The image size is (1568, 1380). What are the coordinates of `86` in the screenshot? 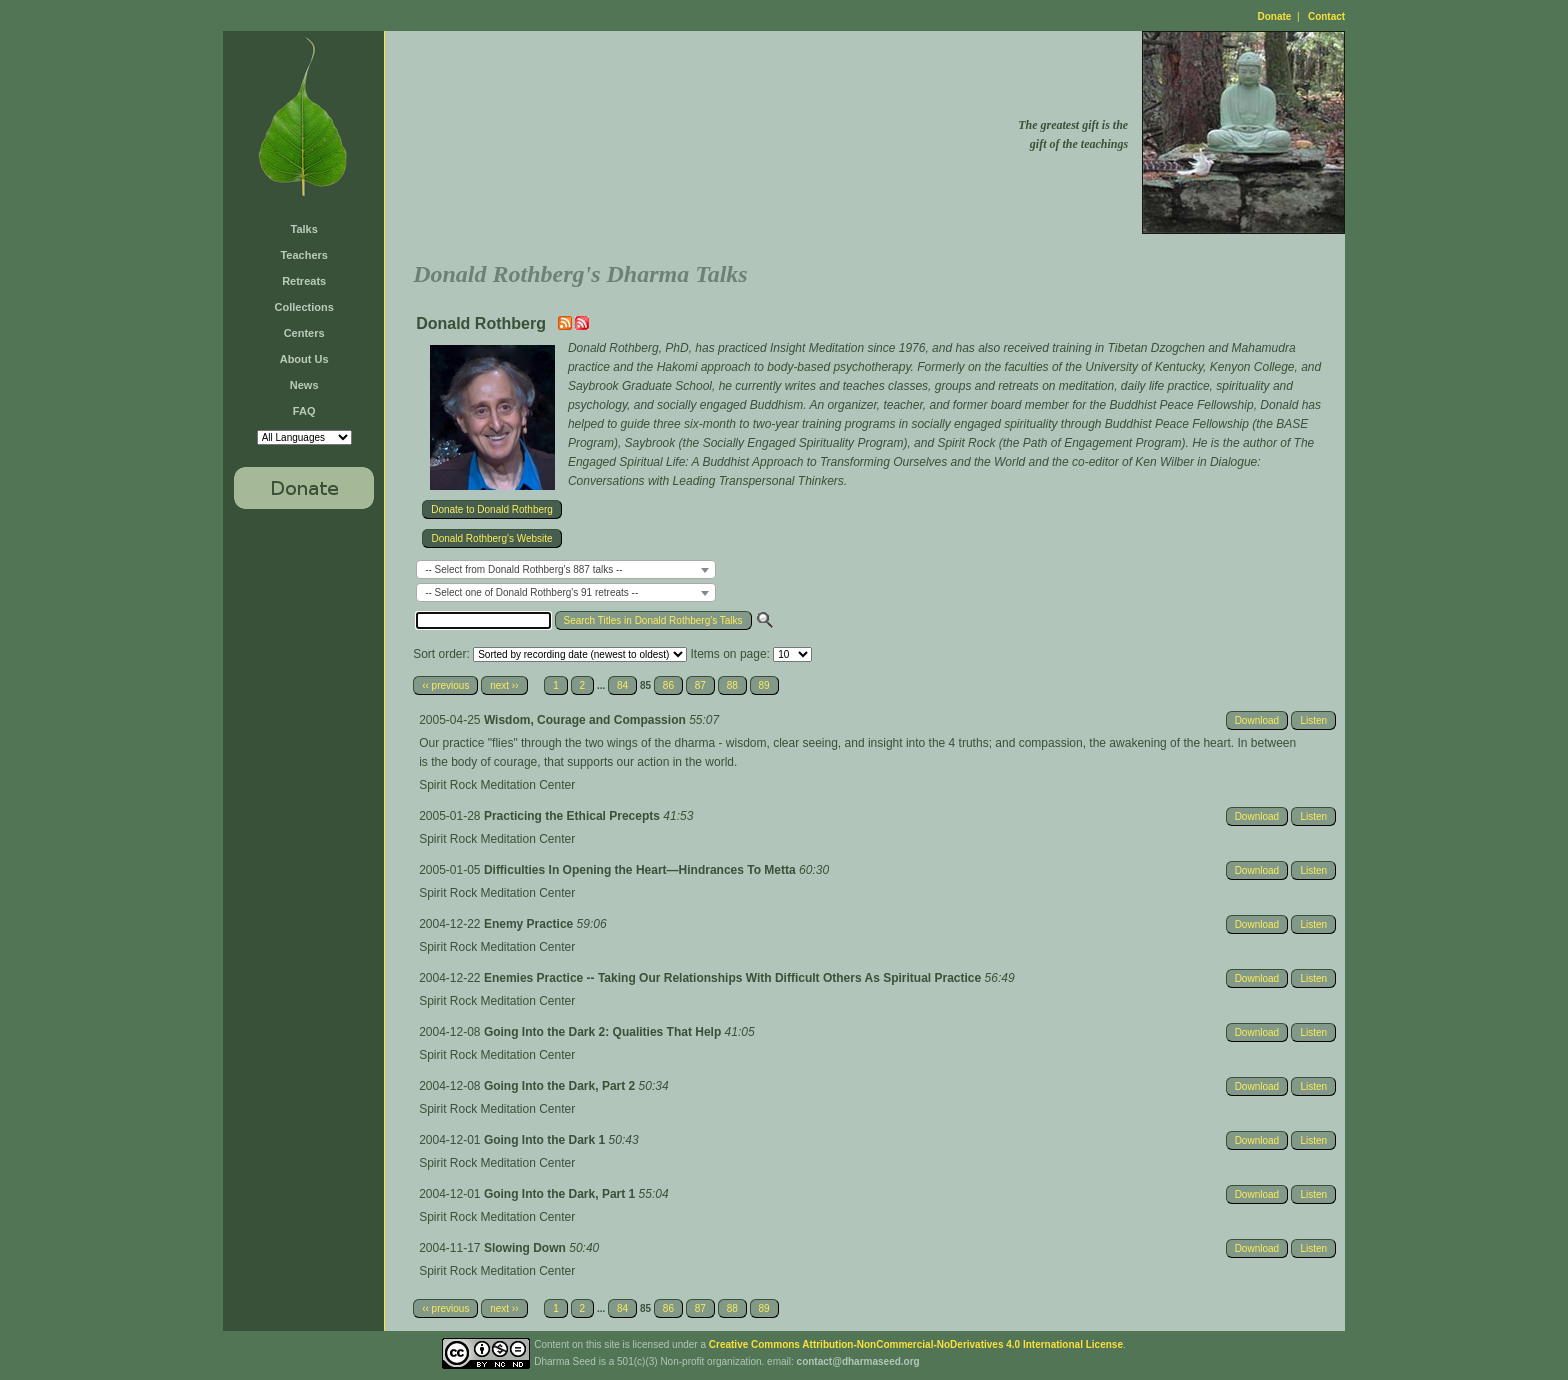 It's located at (668, 685).